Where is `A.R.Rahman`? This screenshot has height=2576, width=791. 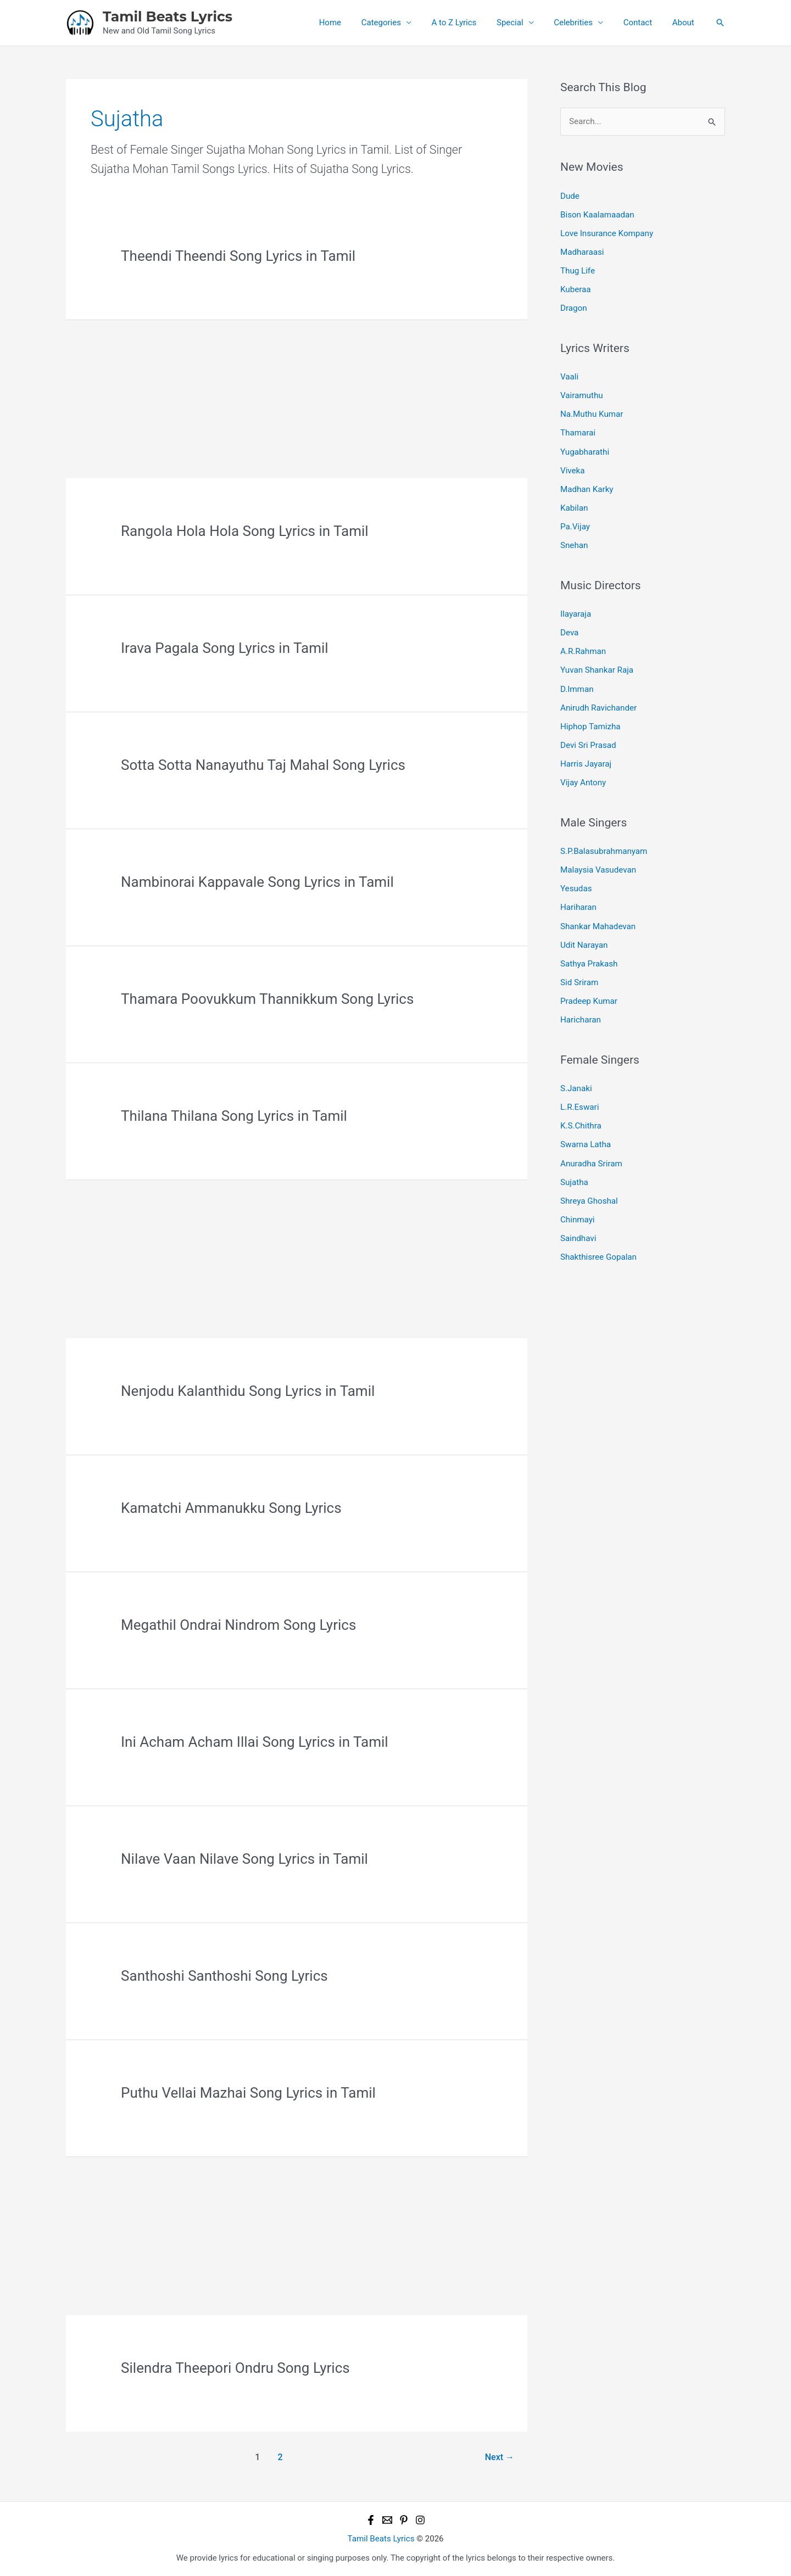
A.R.Rahman is located at coordinates (582, 647).